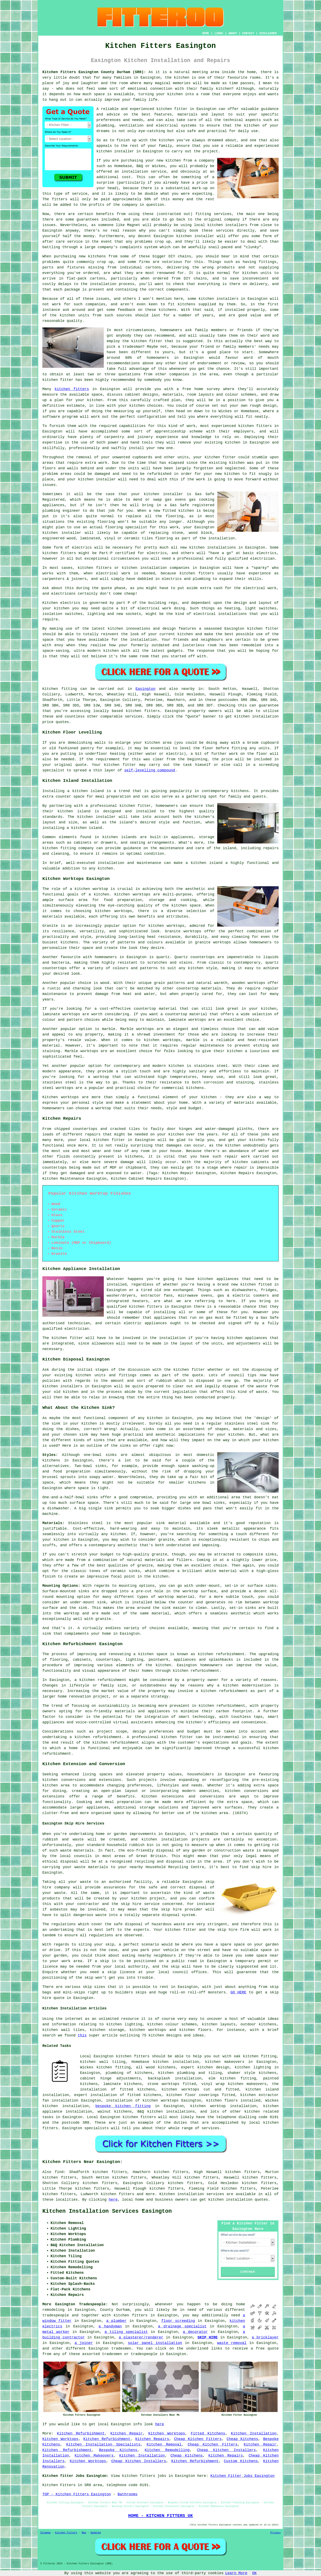  What do you see at coordinates (59, 2172) in the screenshot?
I see `find` at bounding box center [59, 2172].